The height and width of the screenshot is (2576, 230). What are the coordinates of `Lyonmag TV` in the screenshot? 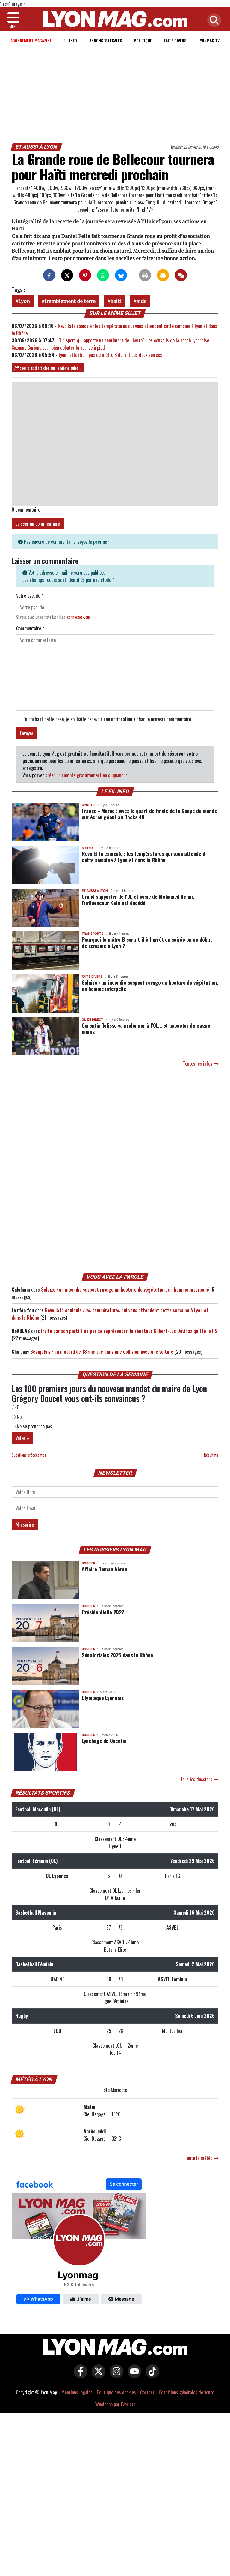 It's located at (209, 40).